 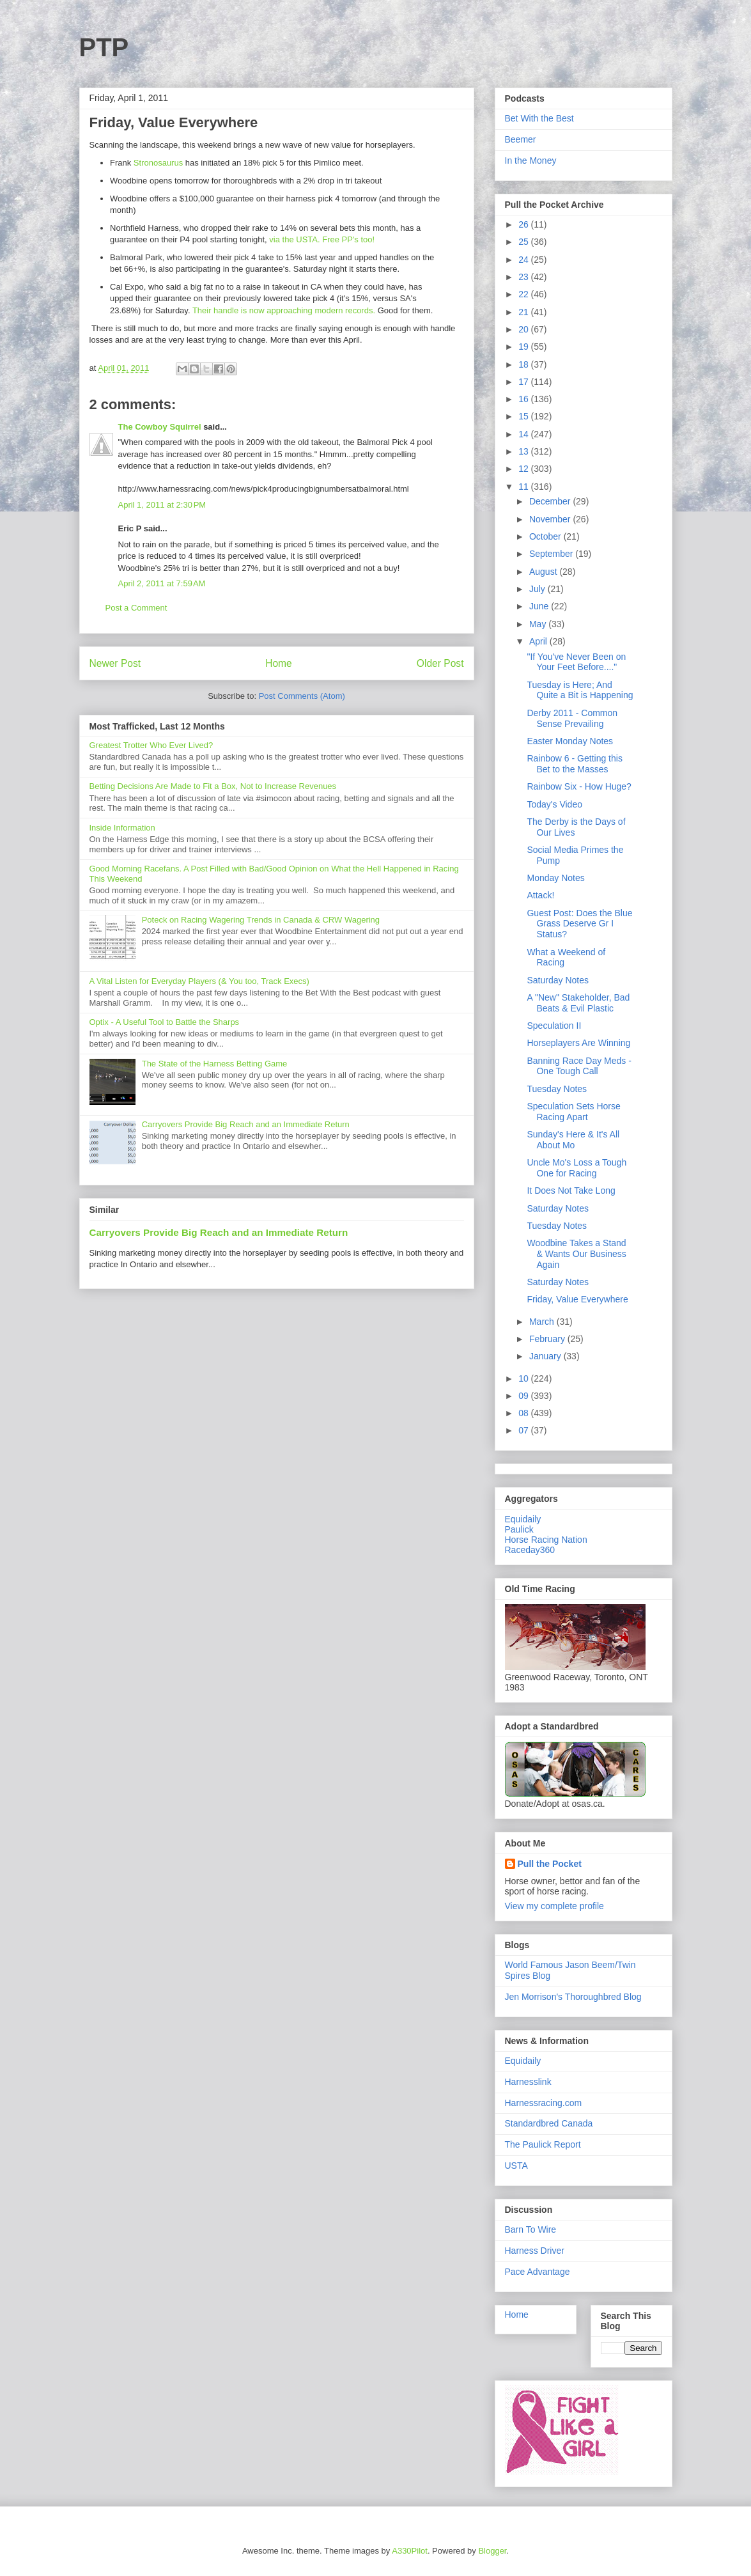 I want to click on Today's Video, so click(x=554, y=804).